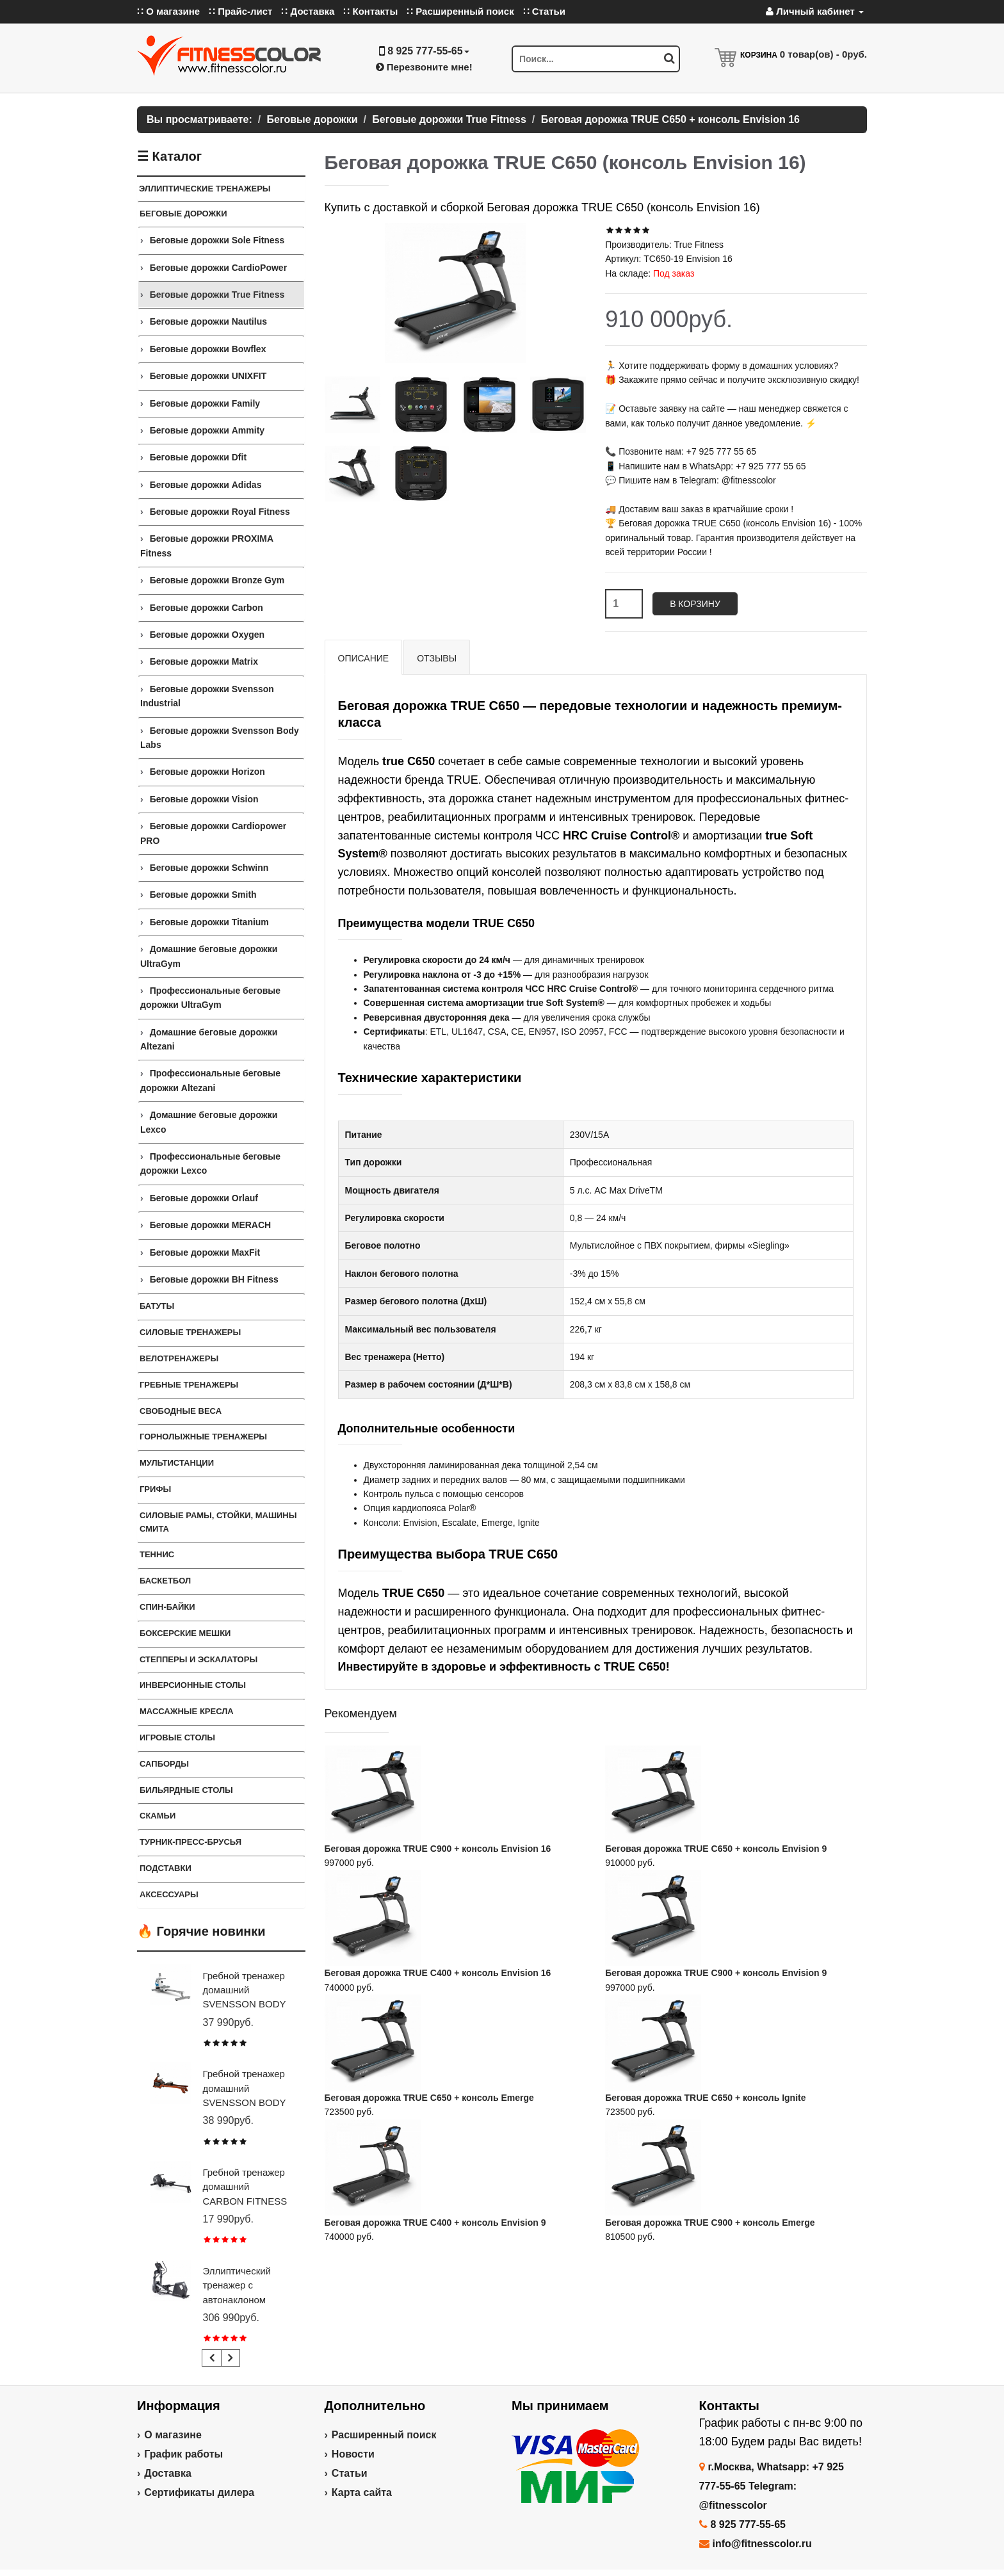 This screenshot has width=1004, height=2576. What do you see at coordinates (214, 1279) in the screenshot?
I see `Беговые дорожки BH Fitness` at bounding box center [214, 1279].